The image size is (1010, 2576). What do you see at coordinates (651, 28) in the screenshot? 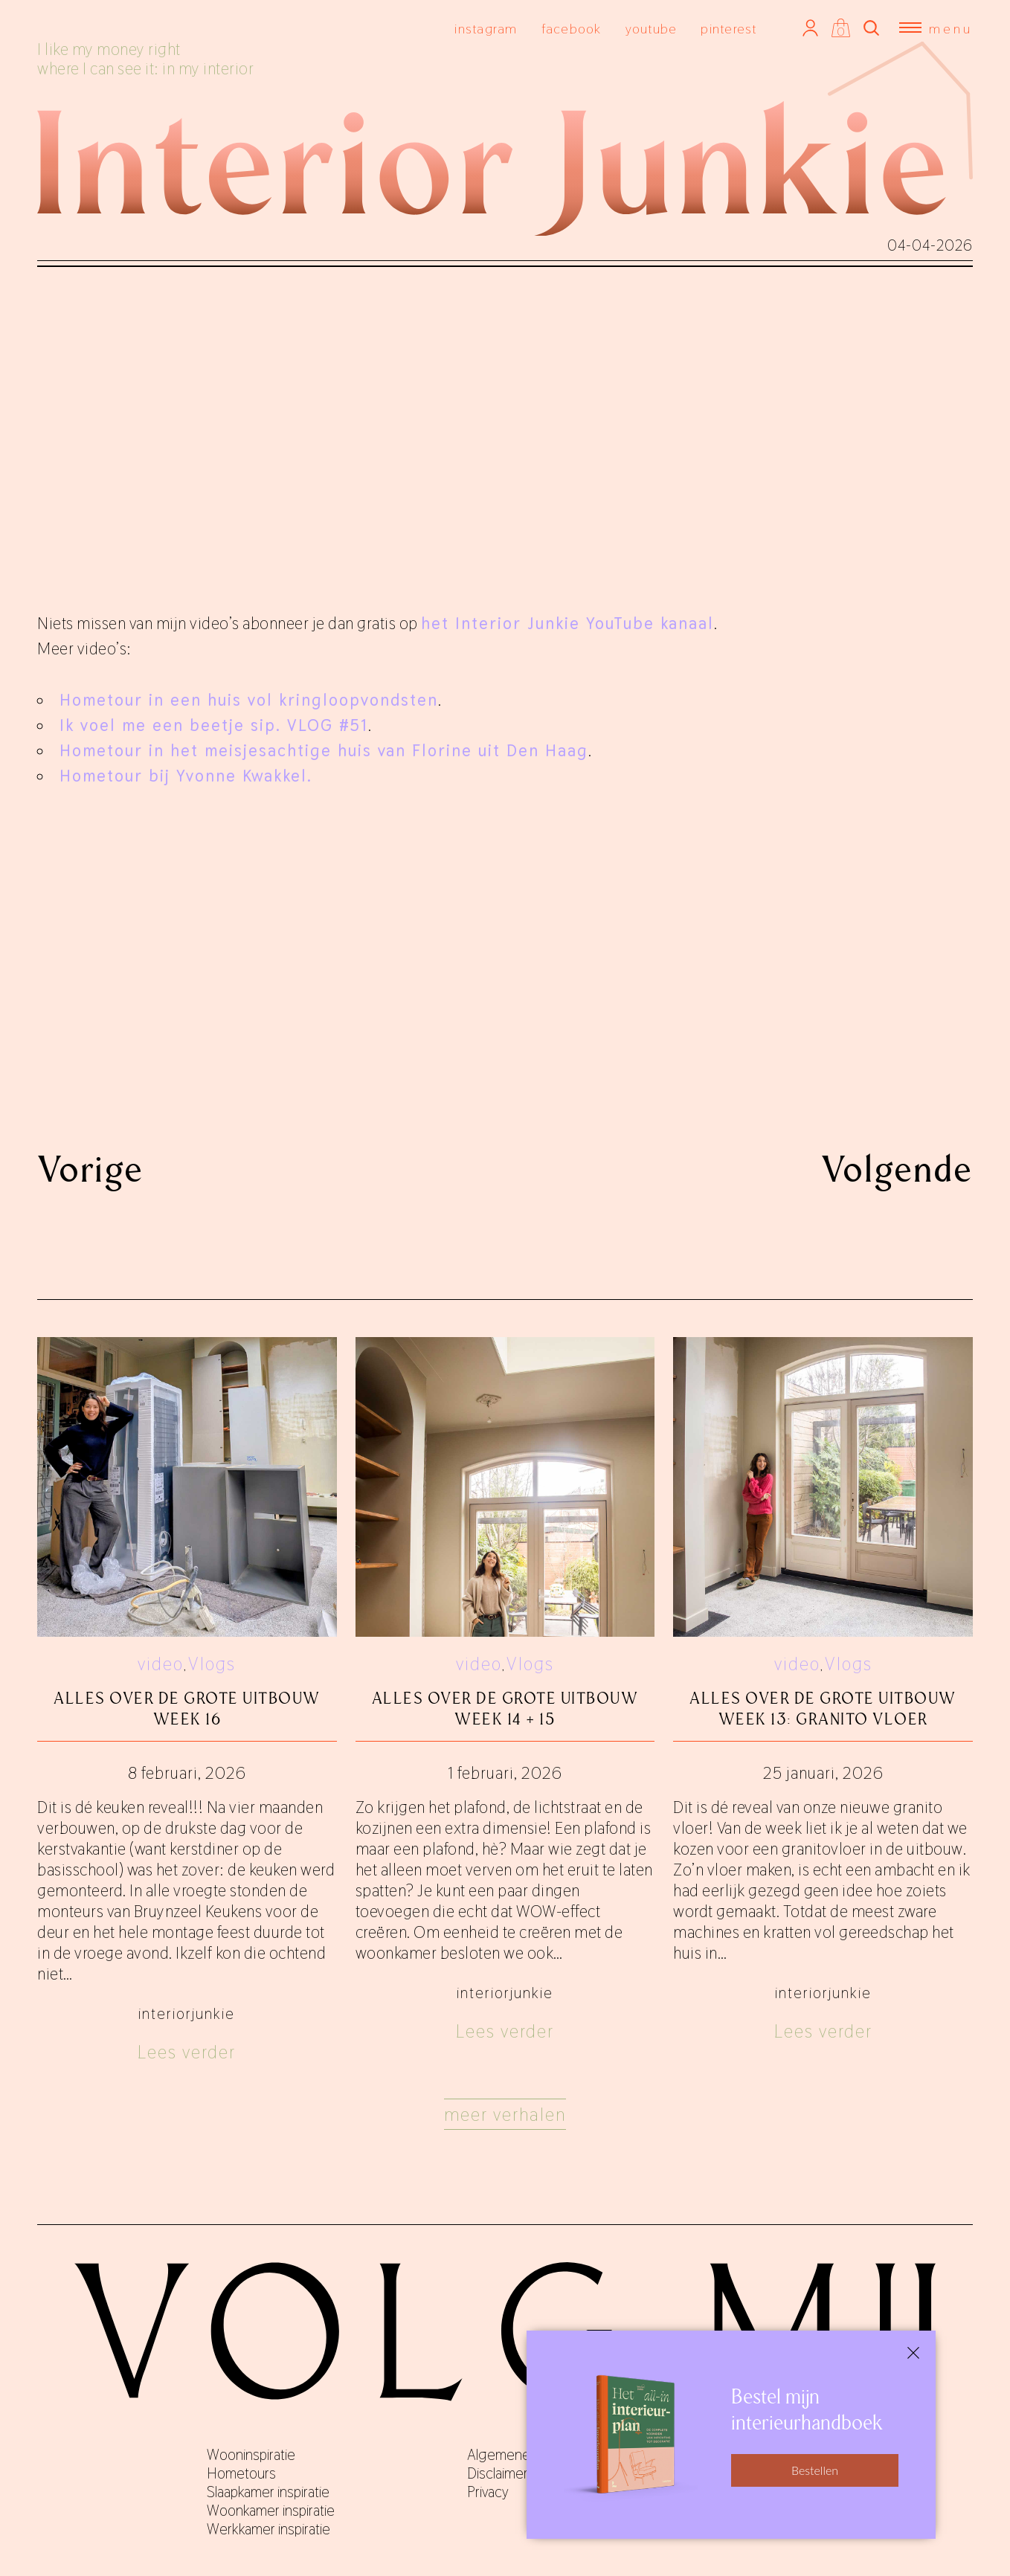
I see `youtube` at bounding box center [651, 28].